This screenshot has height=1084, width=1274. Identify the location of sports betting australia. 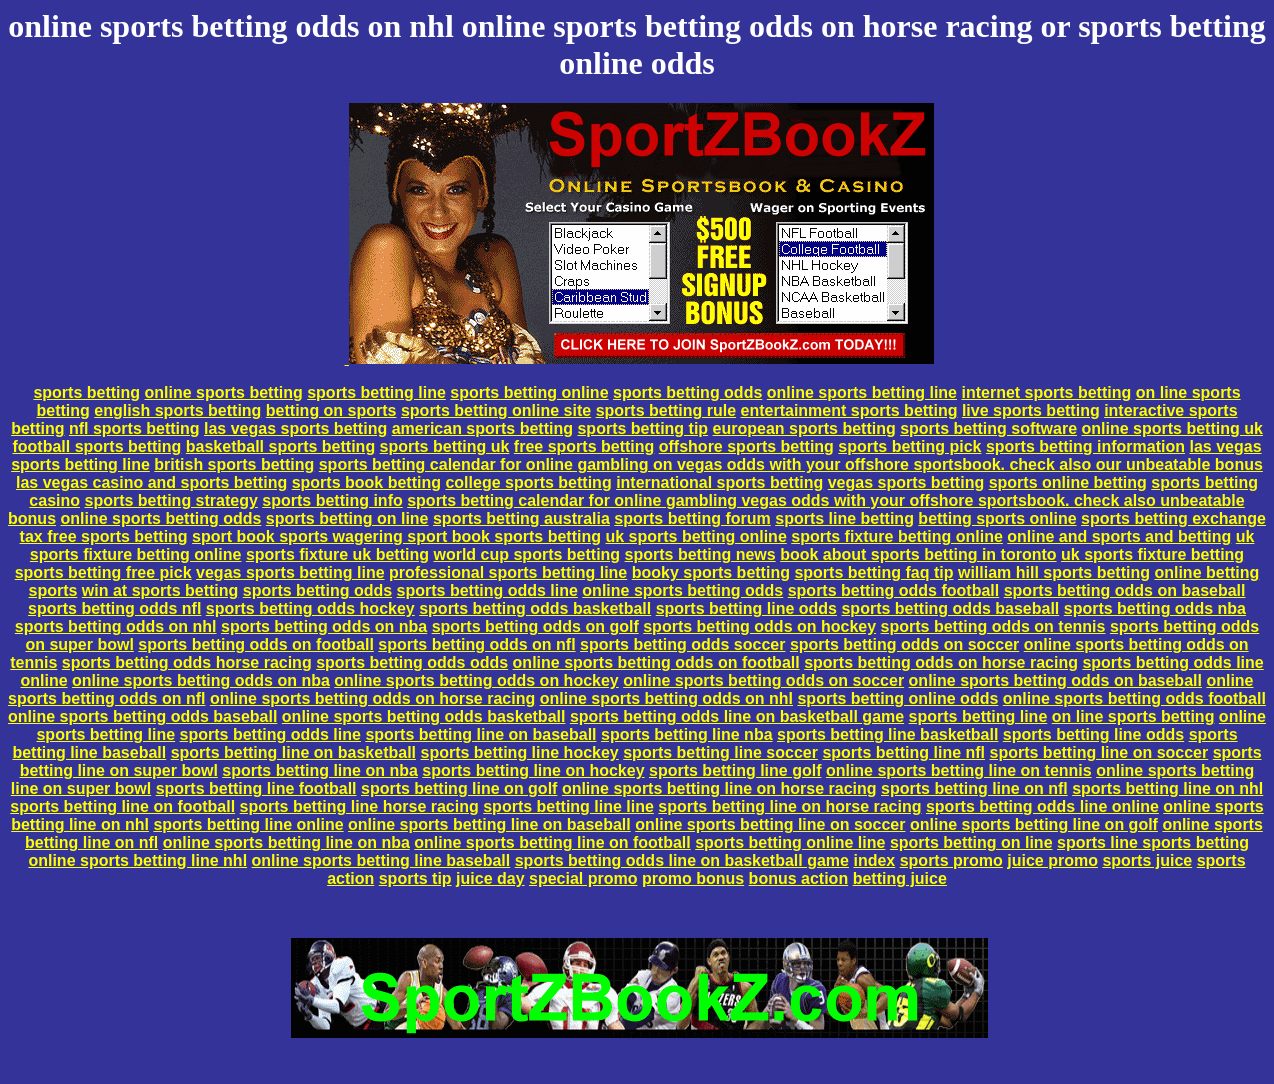
(521, 518).